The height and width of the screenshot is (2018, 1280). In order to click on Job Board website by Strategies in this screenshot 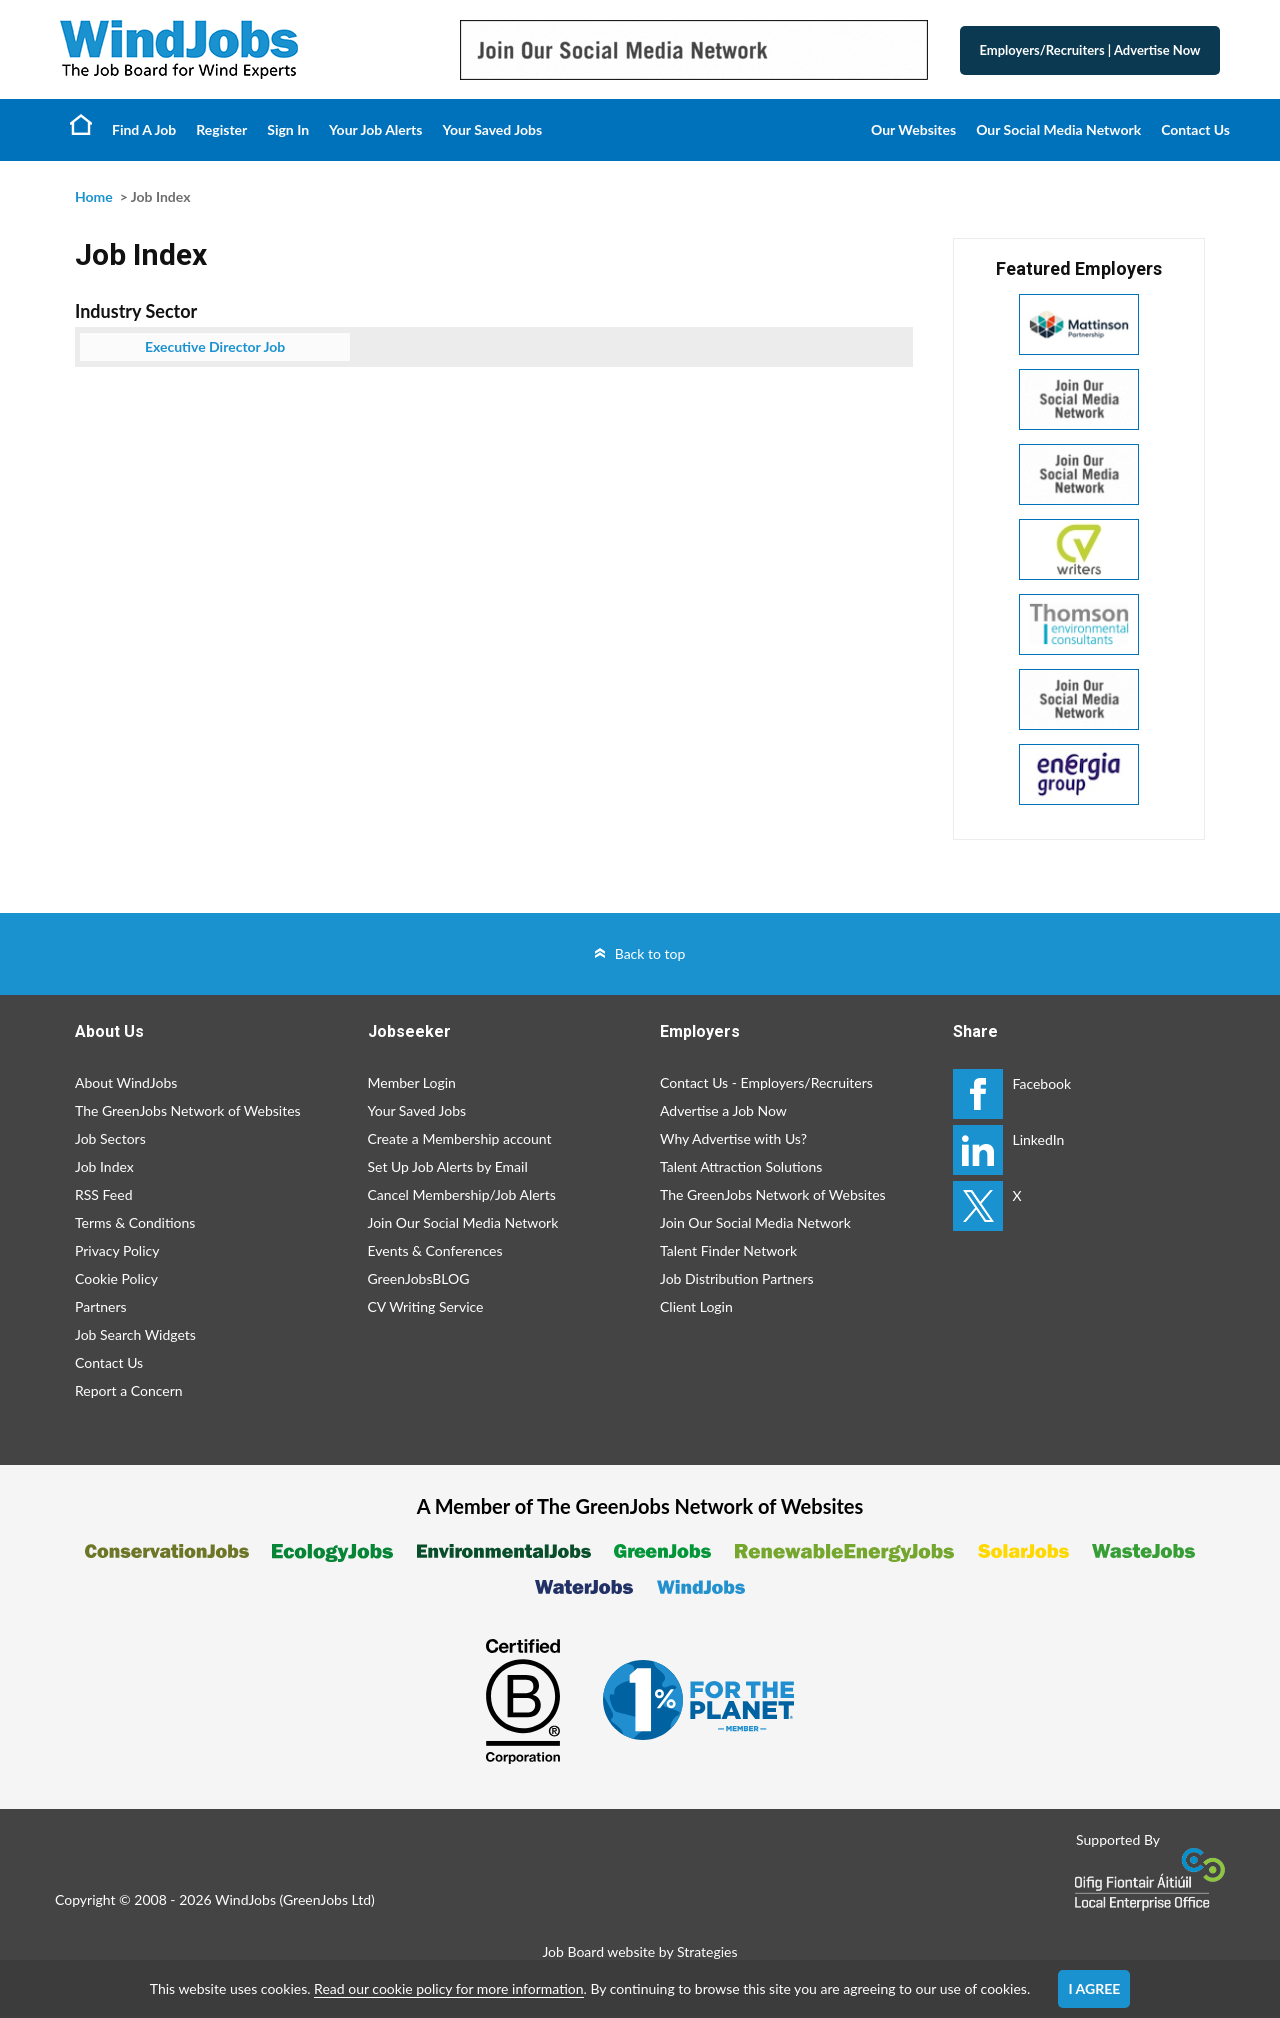, I will do `click(639, 1951)`.